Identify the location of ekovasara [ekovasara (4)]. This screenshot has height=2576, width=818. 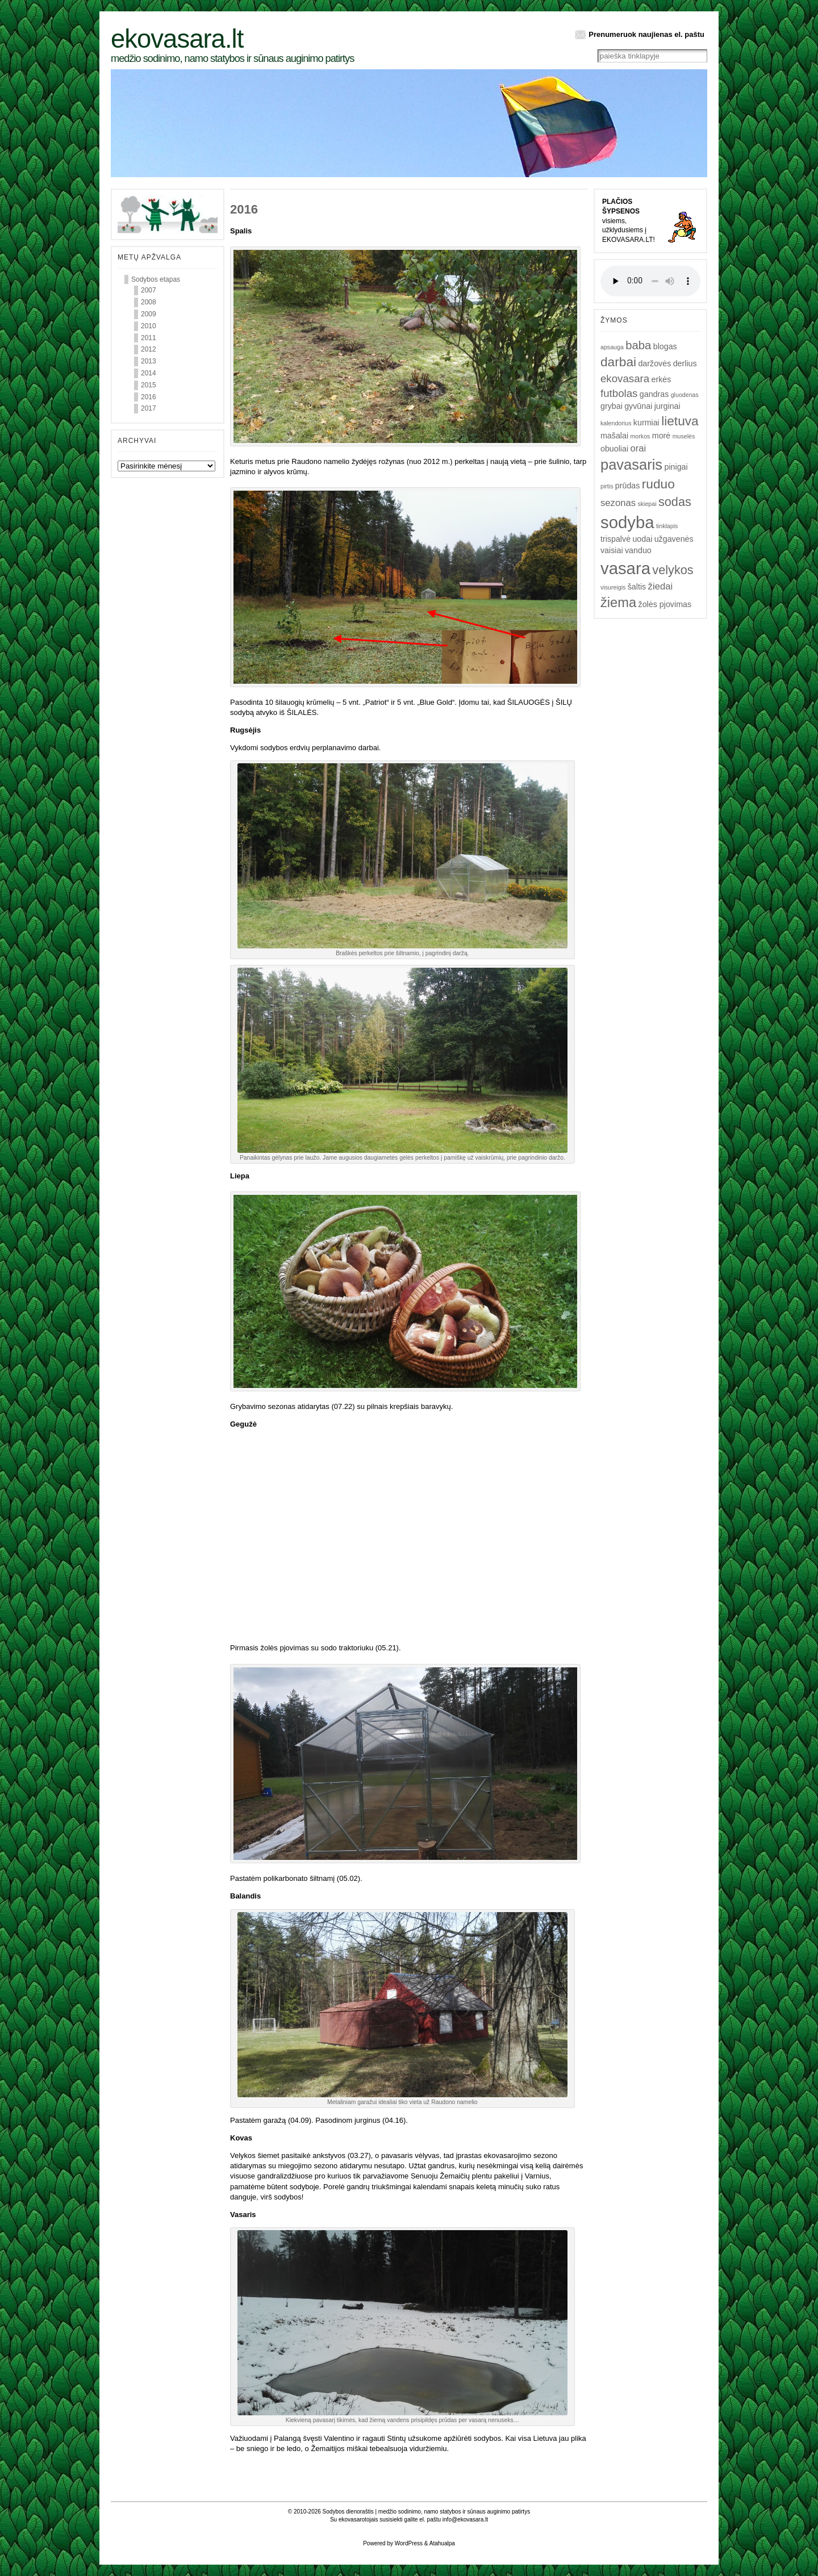
(624, 378).